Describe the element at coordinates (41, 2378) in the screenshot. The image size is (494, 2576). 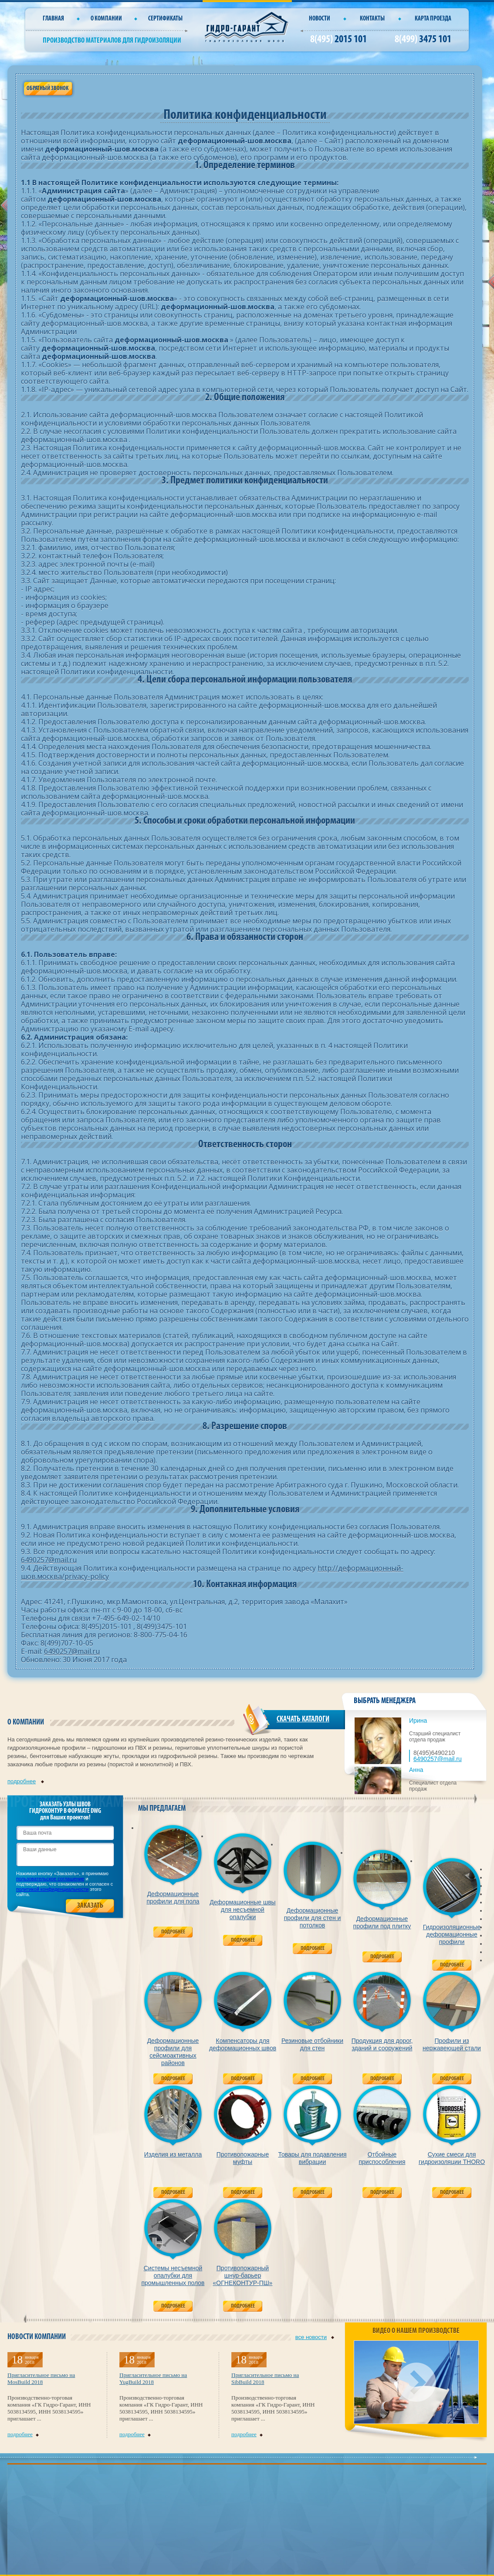
I see `Пригласительное письмо на MosBuild 2018` at that location.